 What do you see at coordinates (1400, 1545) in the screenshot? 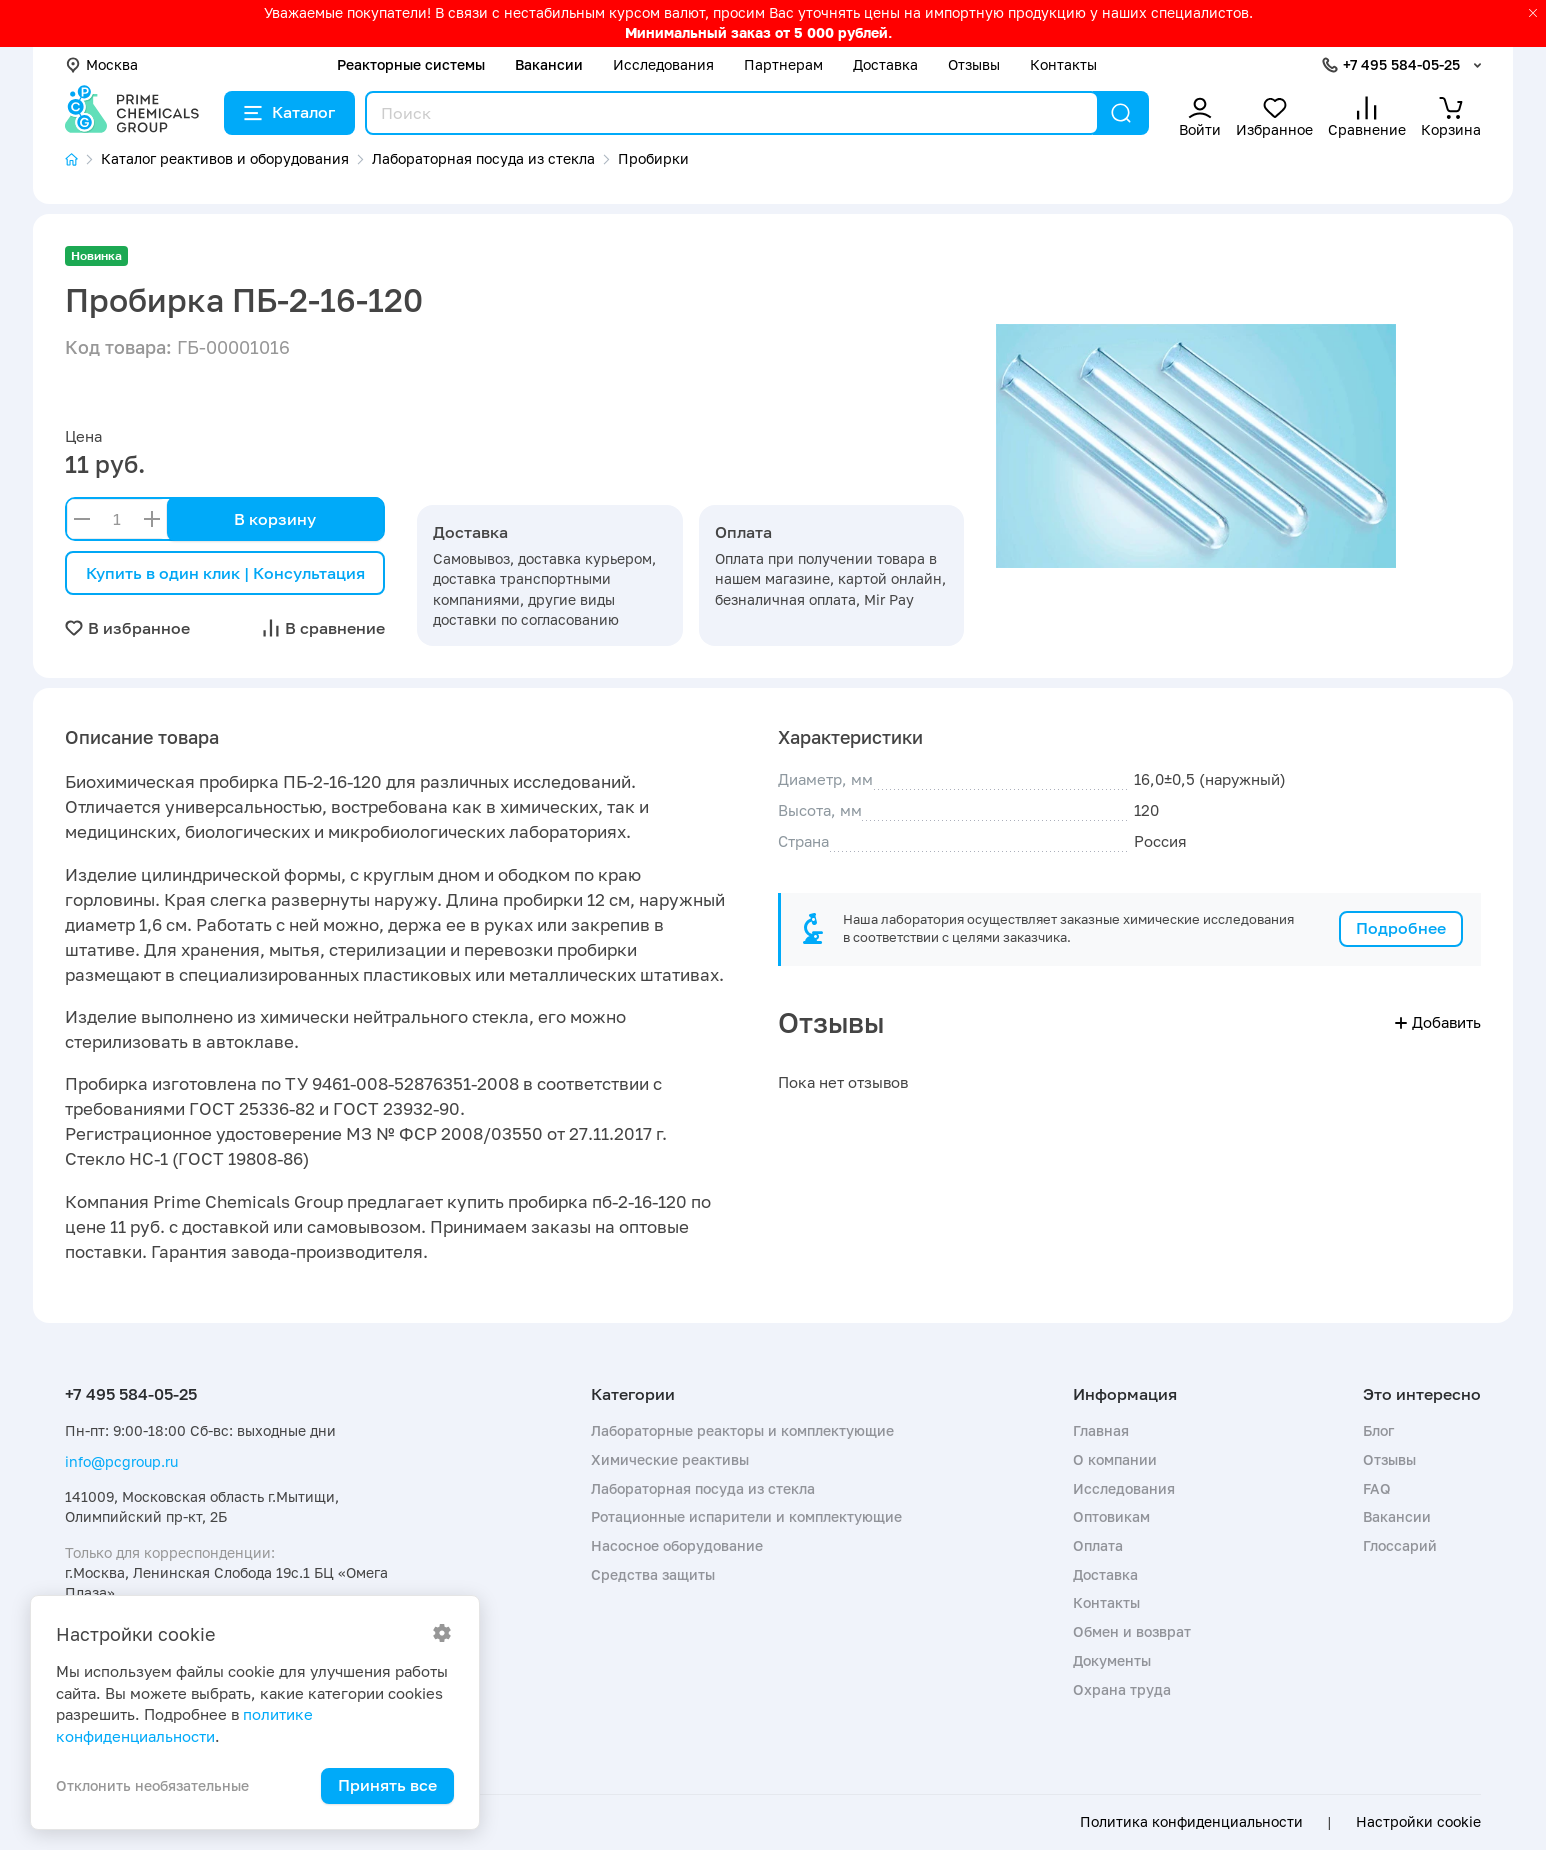
I see `Глоссарий` at bounding box center [1400, 1545].